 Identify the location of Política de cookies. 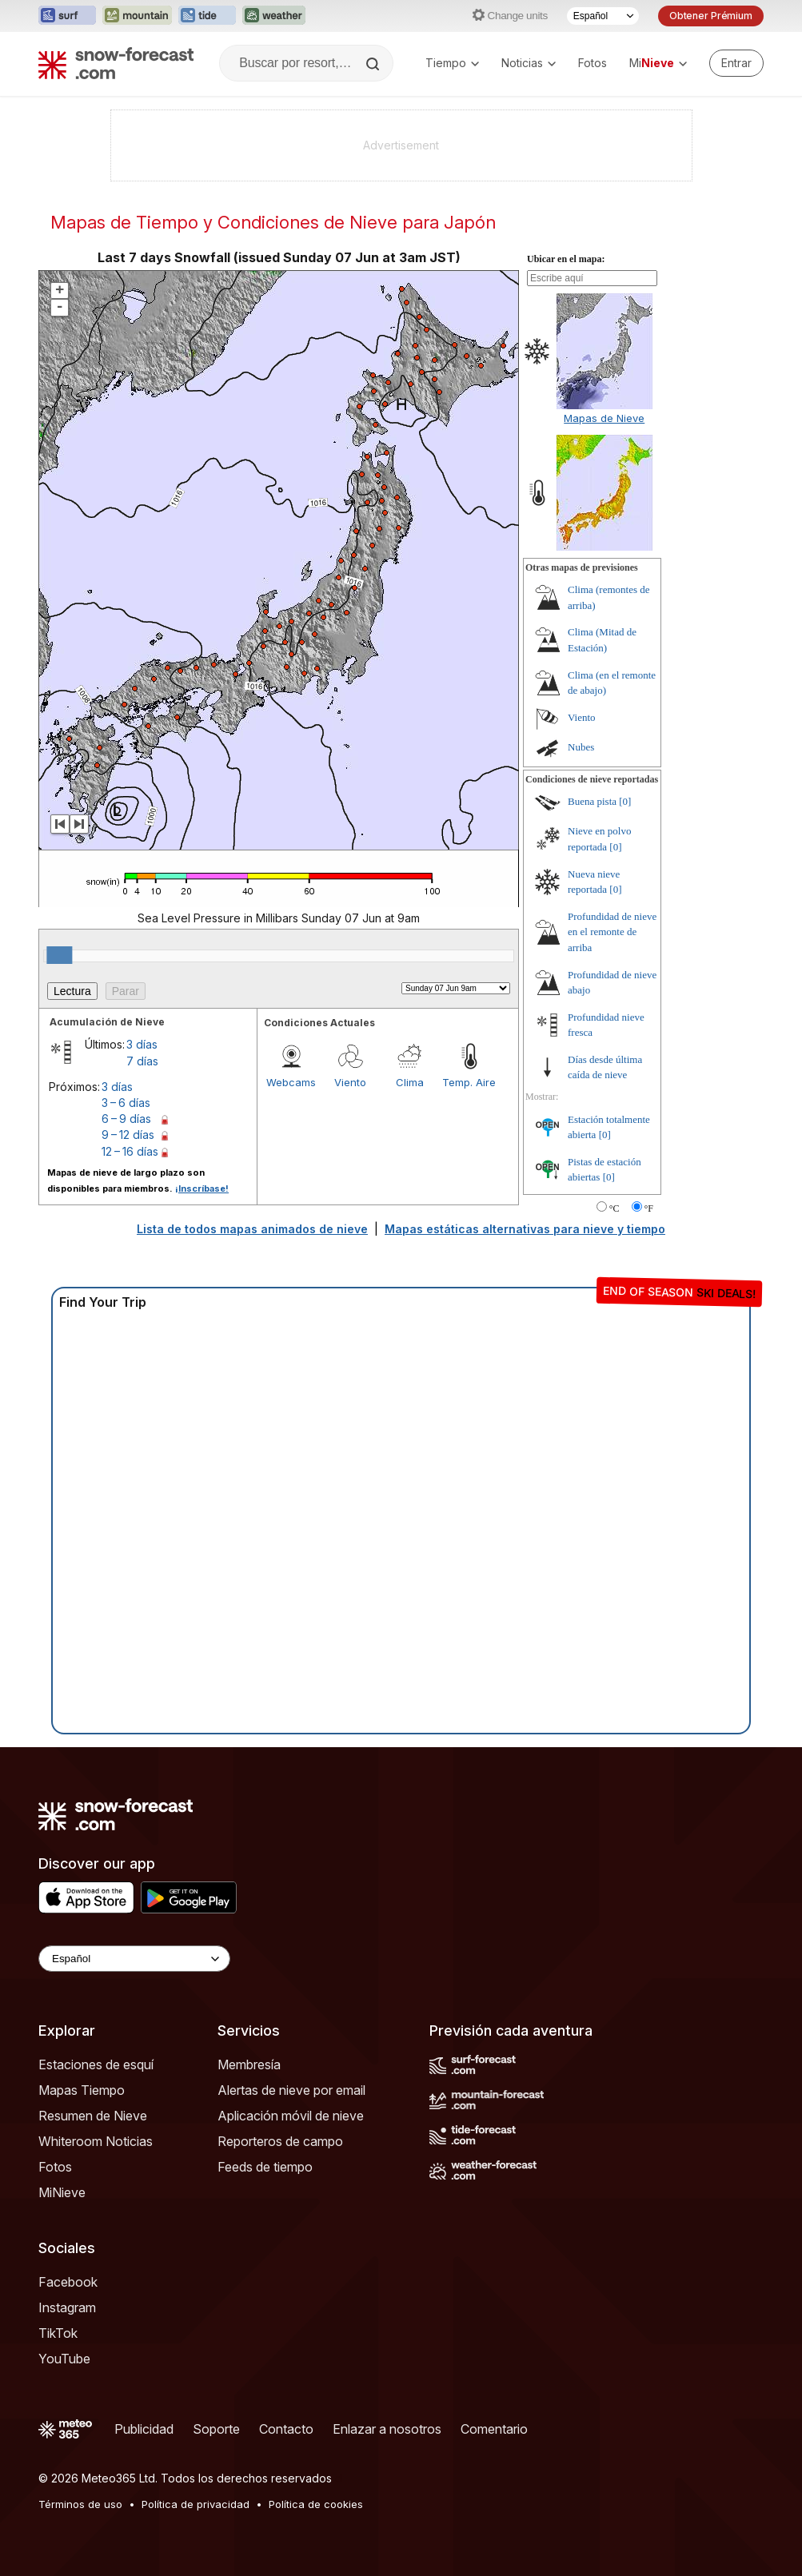
(316, 2504).